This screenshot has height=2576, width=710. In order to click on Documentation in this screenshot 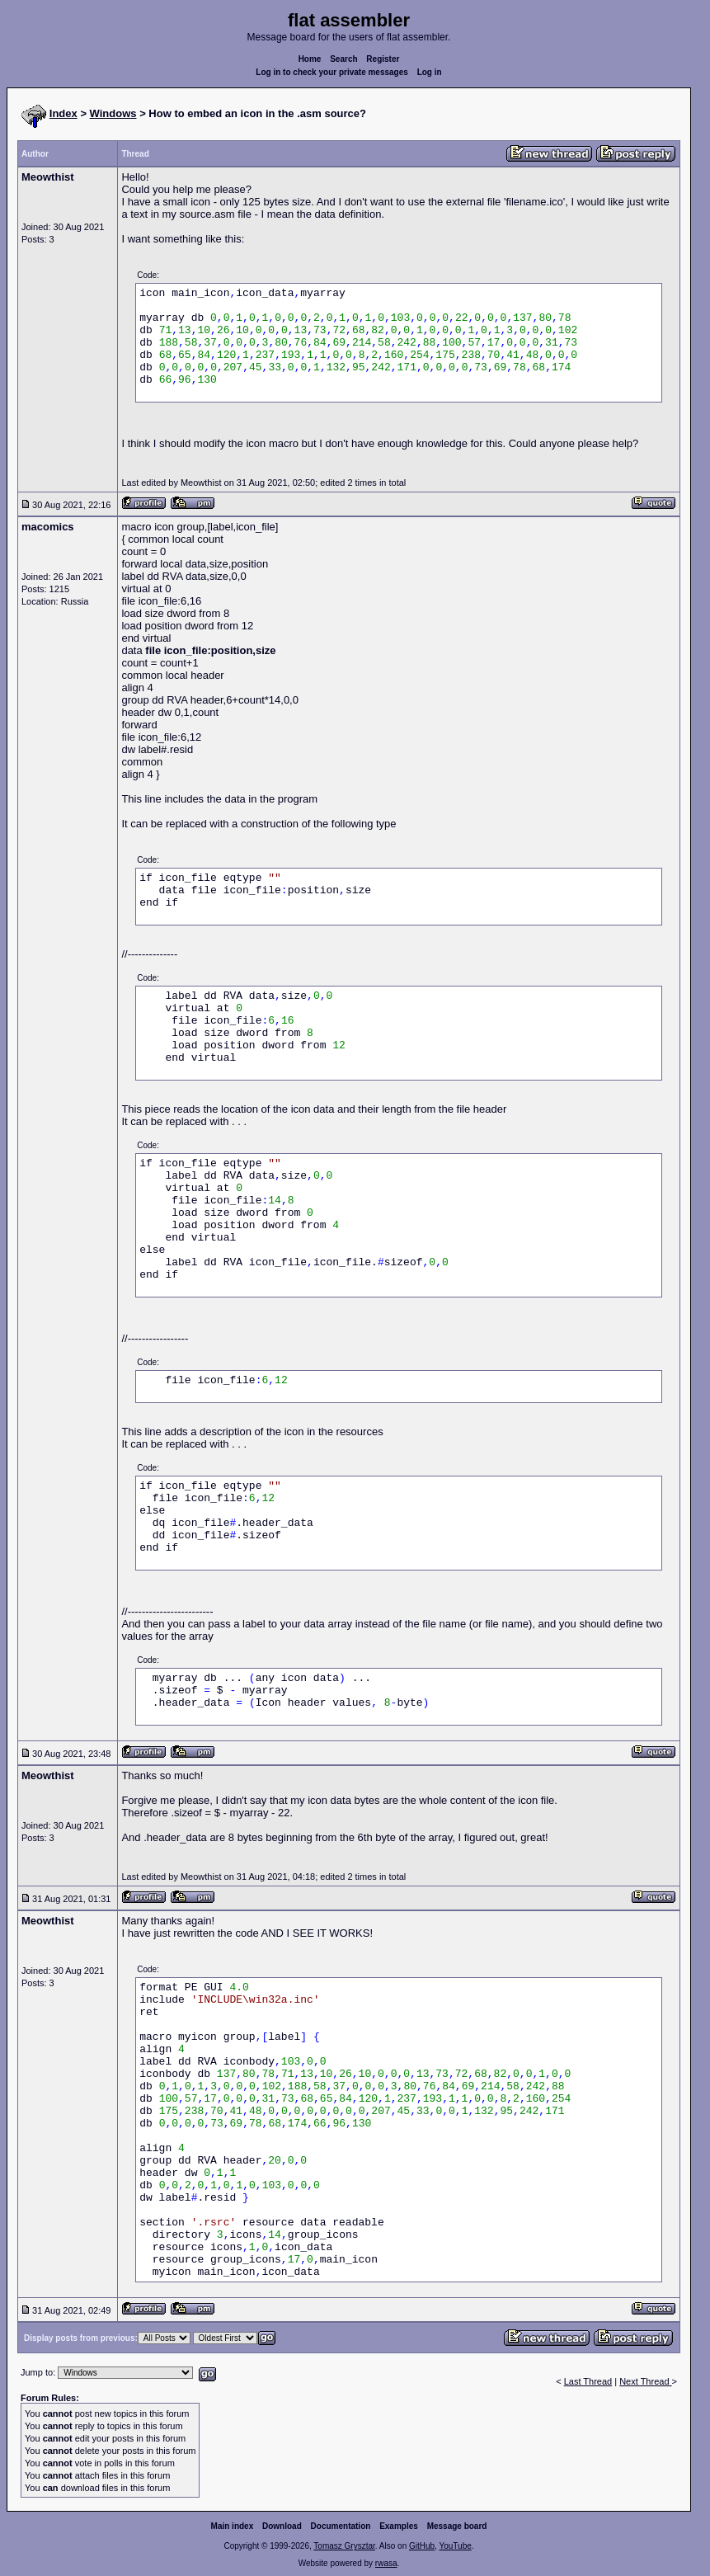, I will do `click(341, 2526)`.